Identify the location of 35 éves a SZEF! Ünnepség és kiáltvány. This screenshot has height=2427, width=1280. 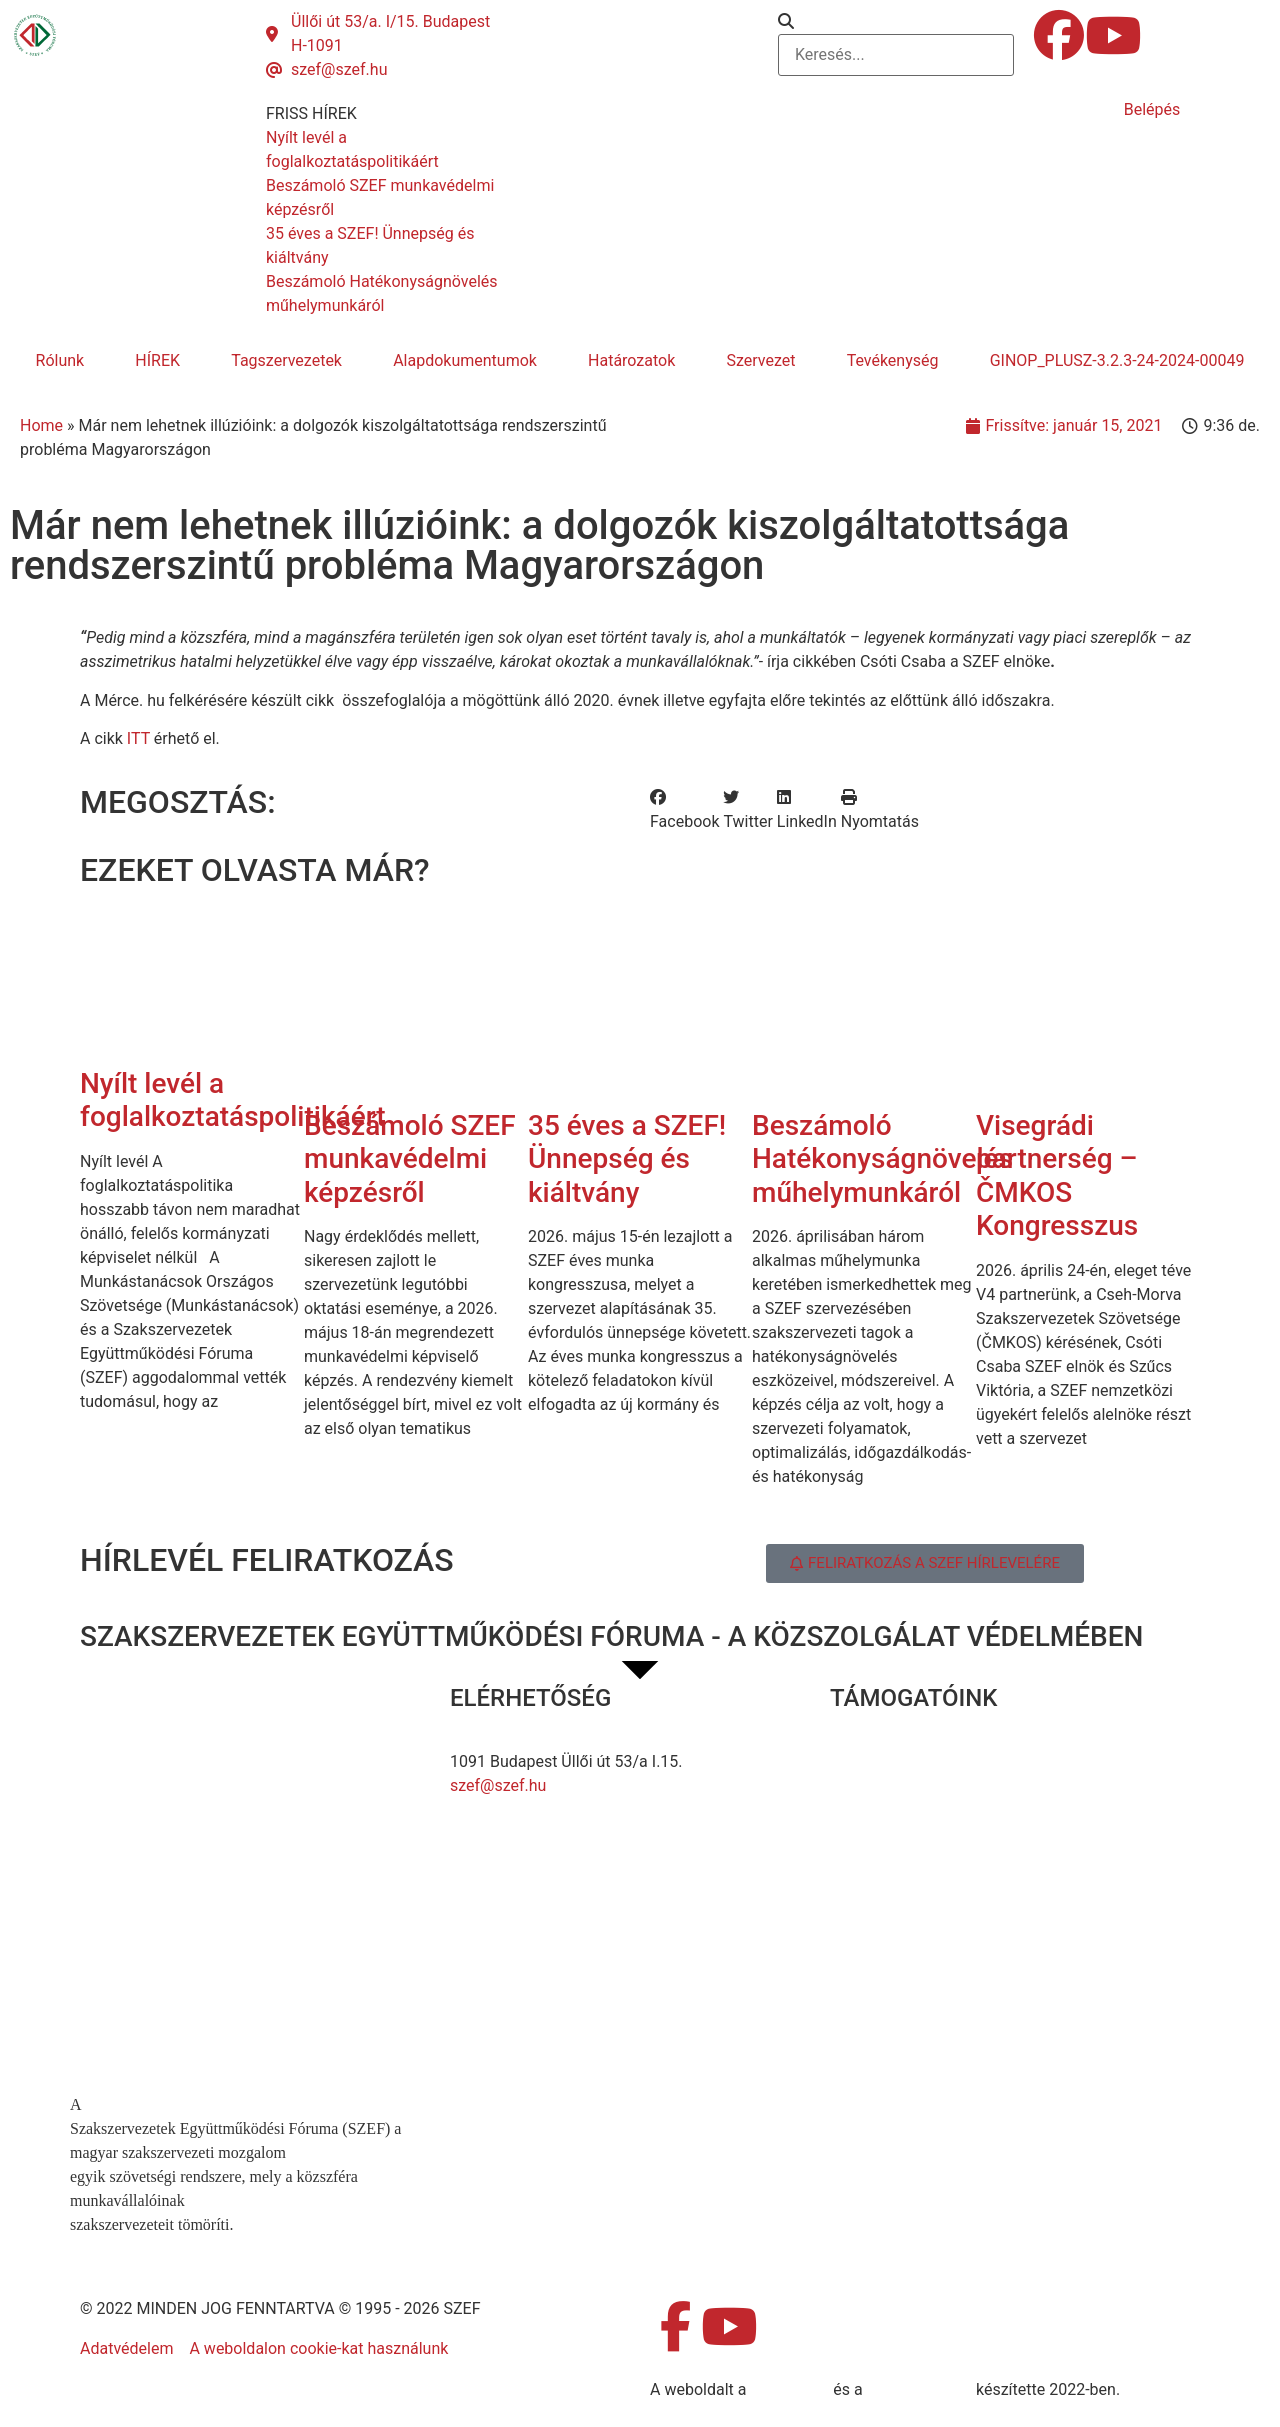
(627, 1159).